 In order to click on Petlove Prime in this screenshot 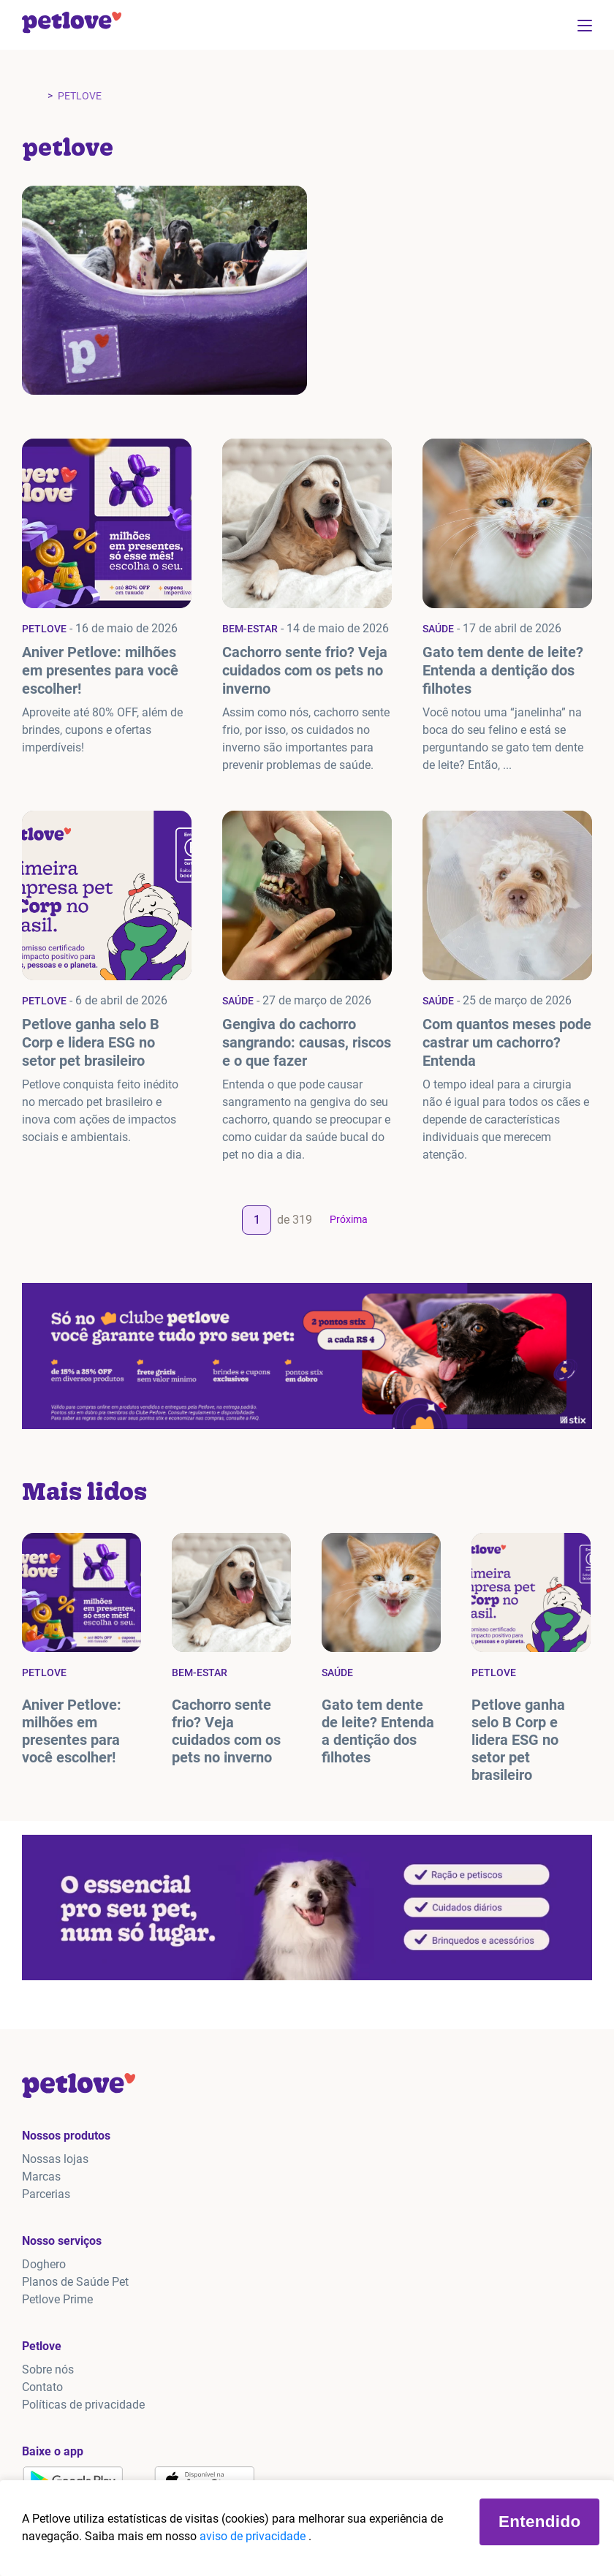, I will do `click(57, 2299)`.